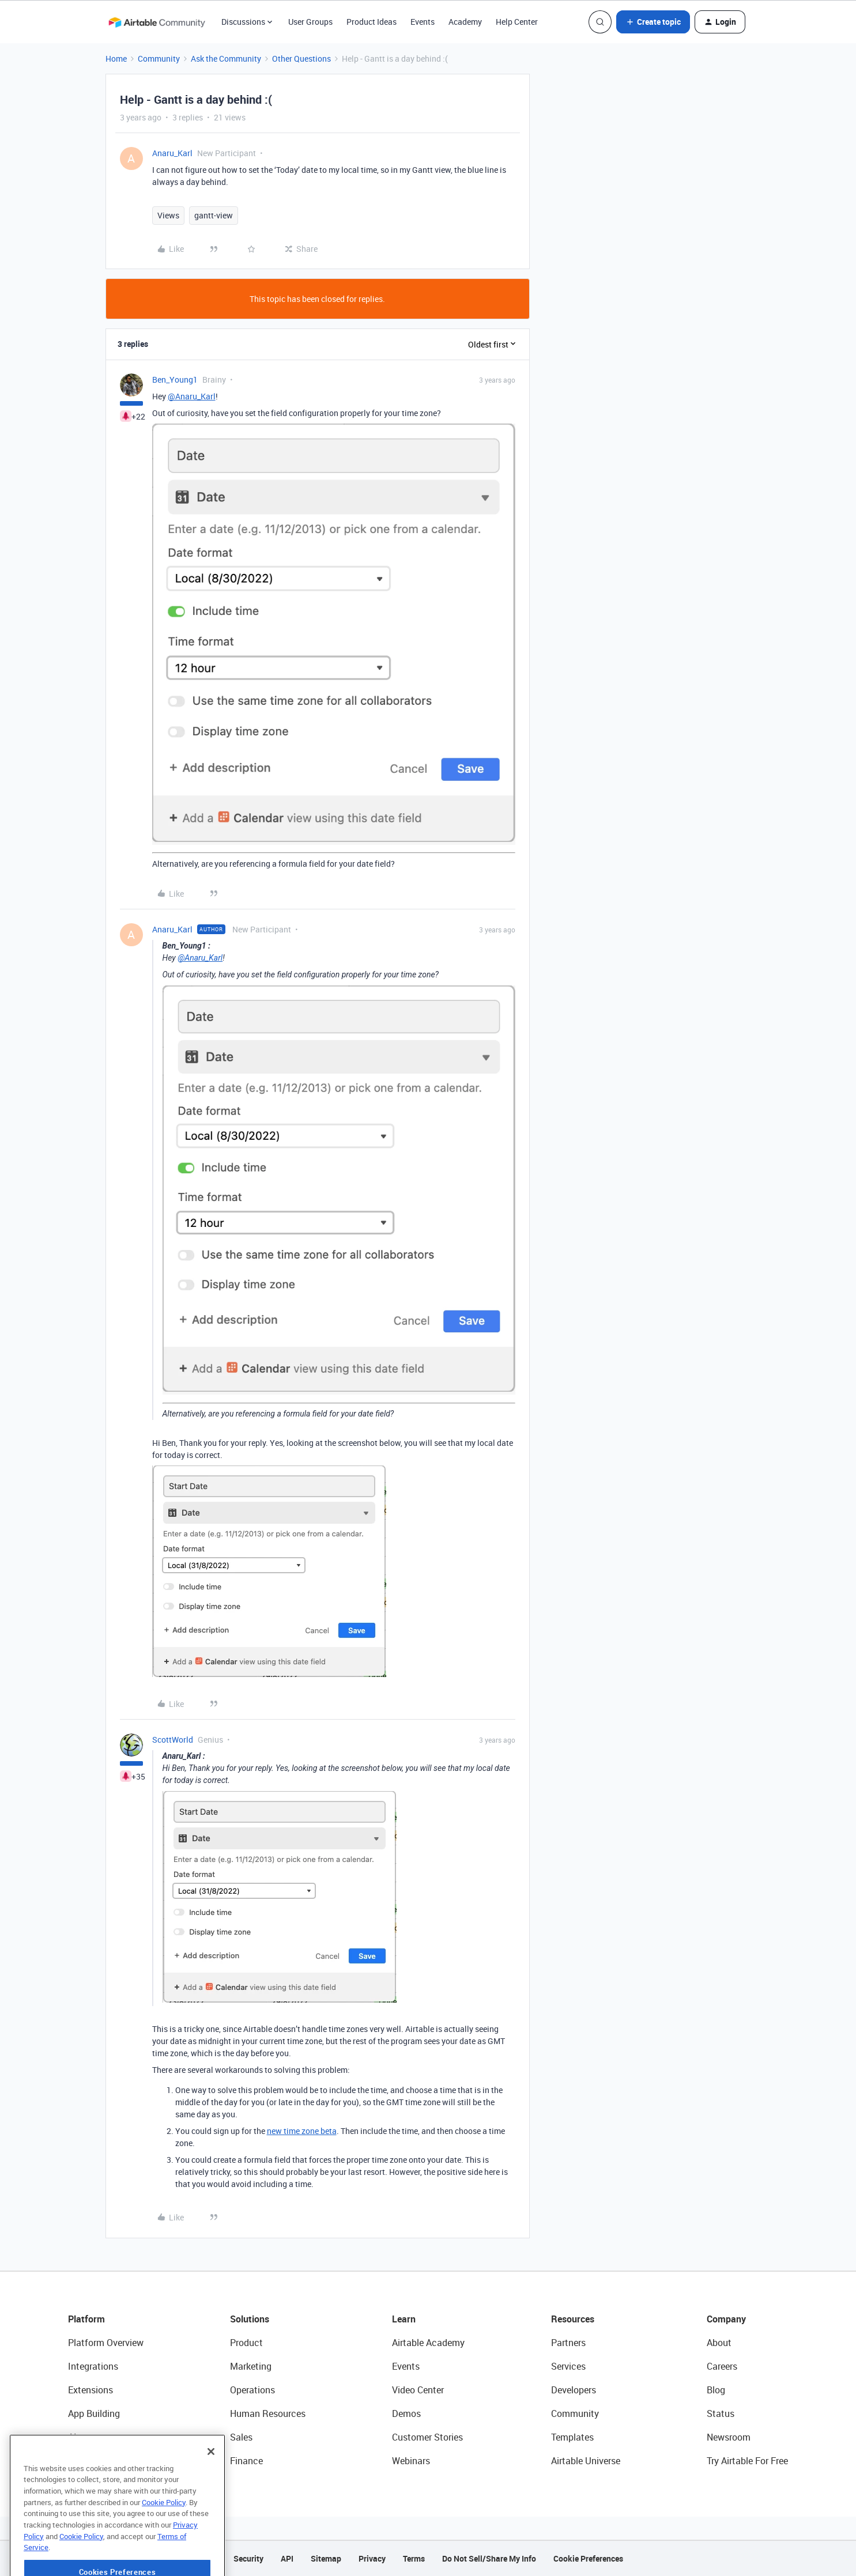 This screenshot has width=856, height=2576. I want to click on Demos, so click(406, 2413).